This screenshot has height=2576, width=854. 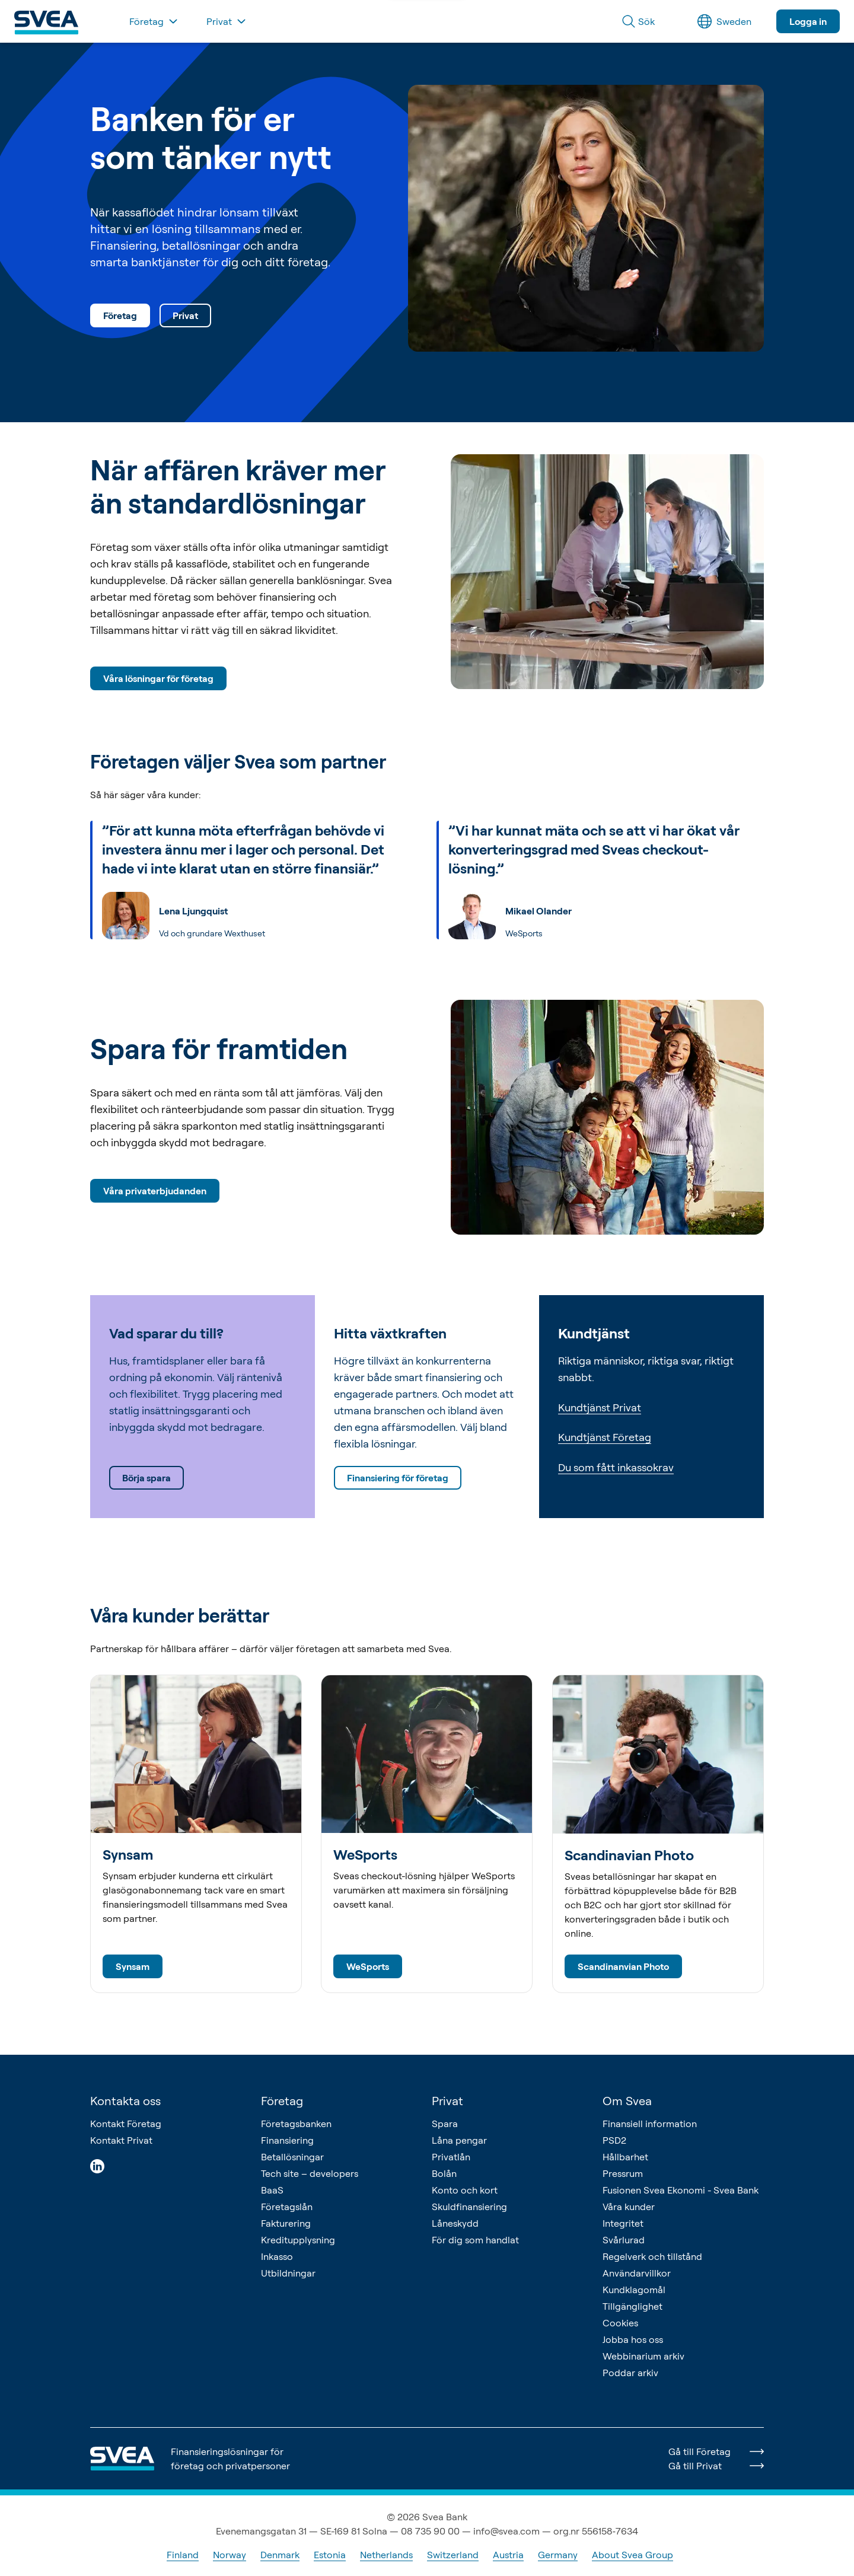 What do you see at coordinates (296, 2123) in the screenshot?
I see `Företagsbanken` at bounding box center [296, 2123].